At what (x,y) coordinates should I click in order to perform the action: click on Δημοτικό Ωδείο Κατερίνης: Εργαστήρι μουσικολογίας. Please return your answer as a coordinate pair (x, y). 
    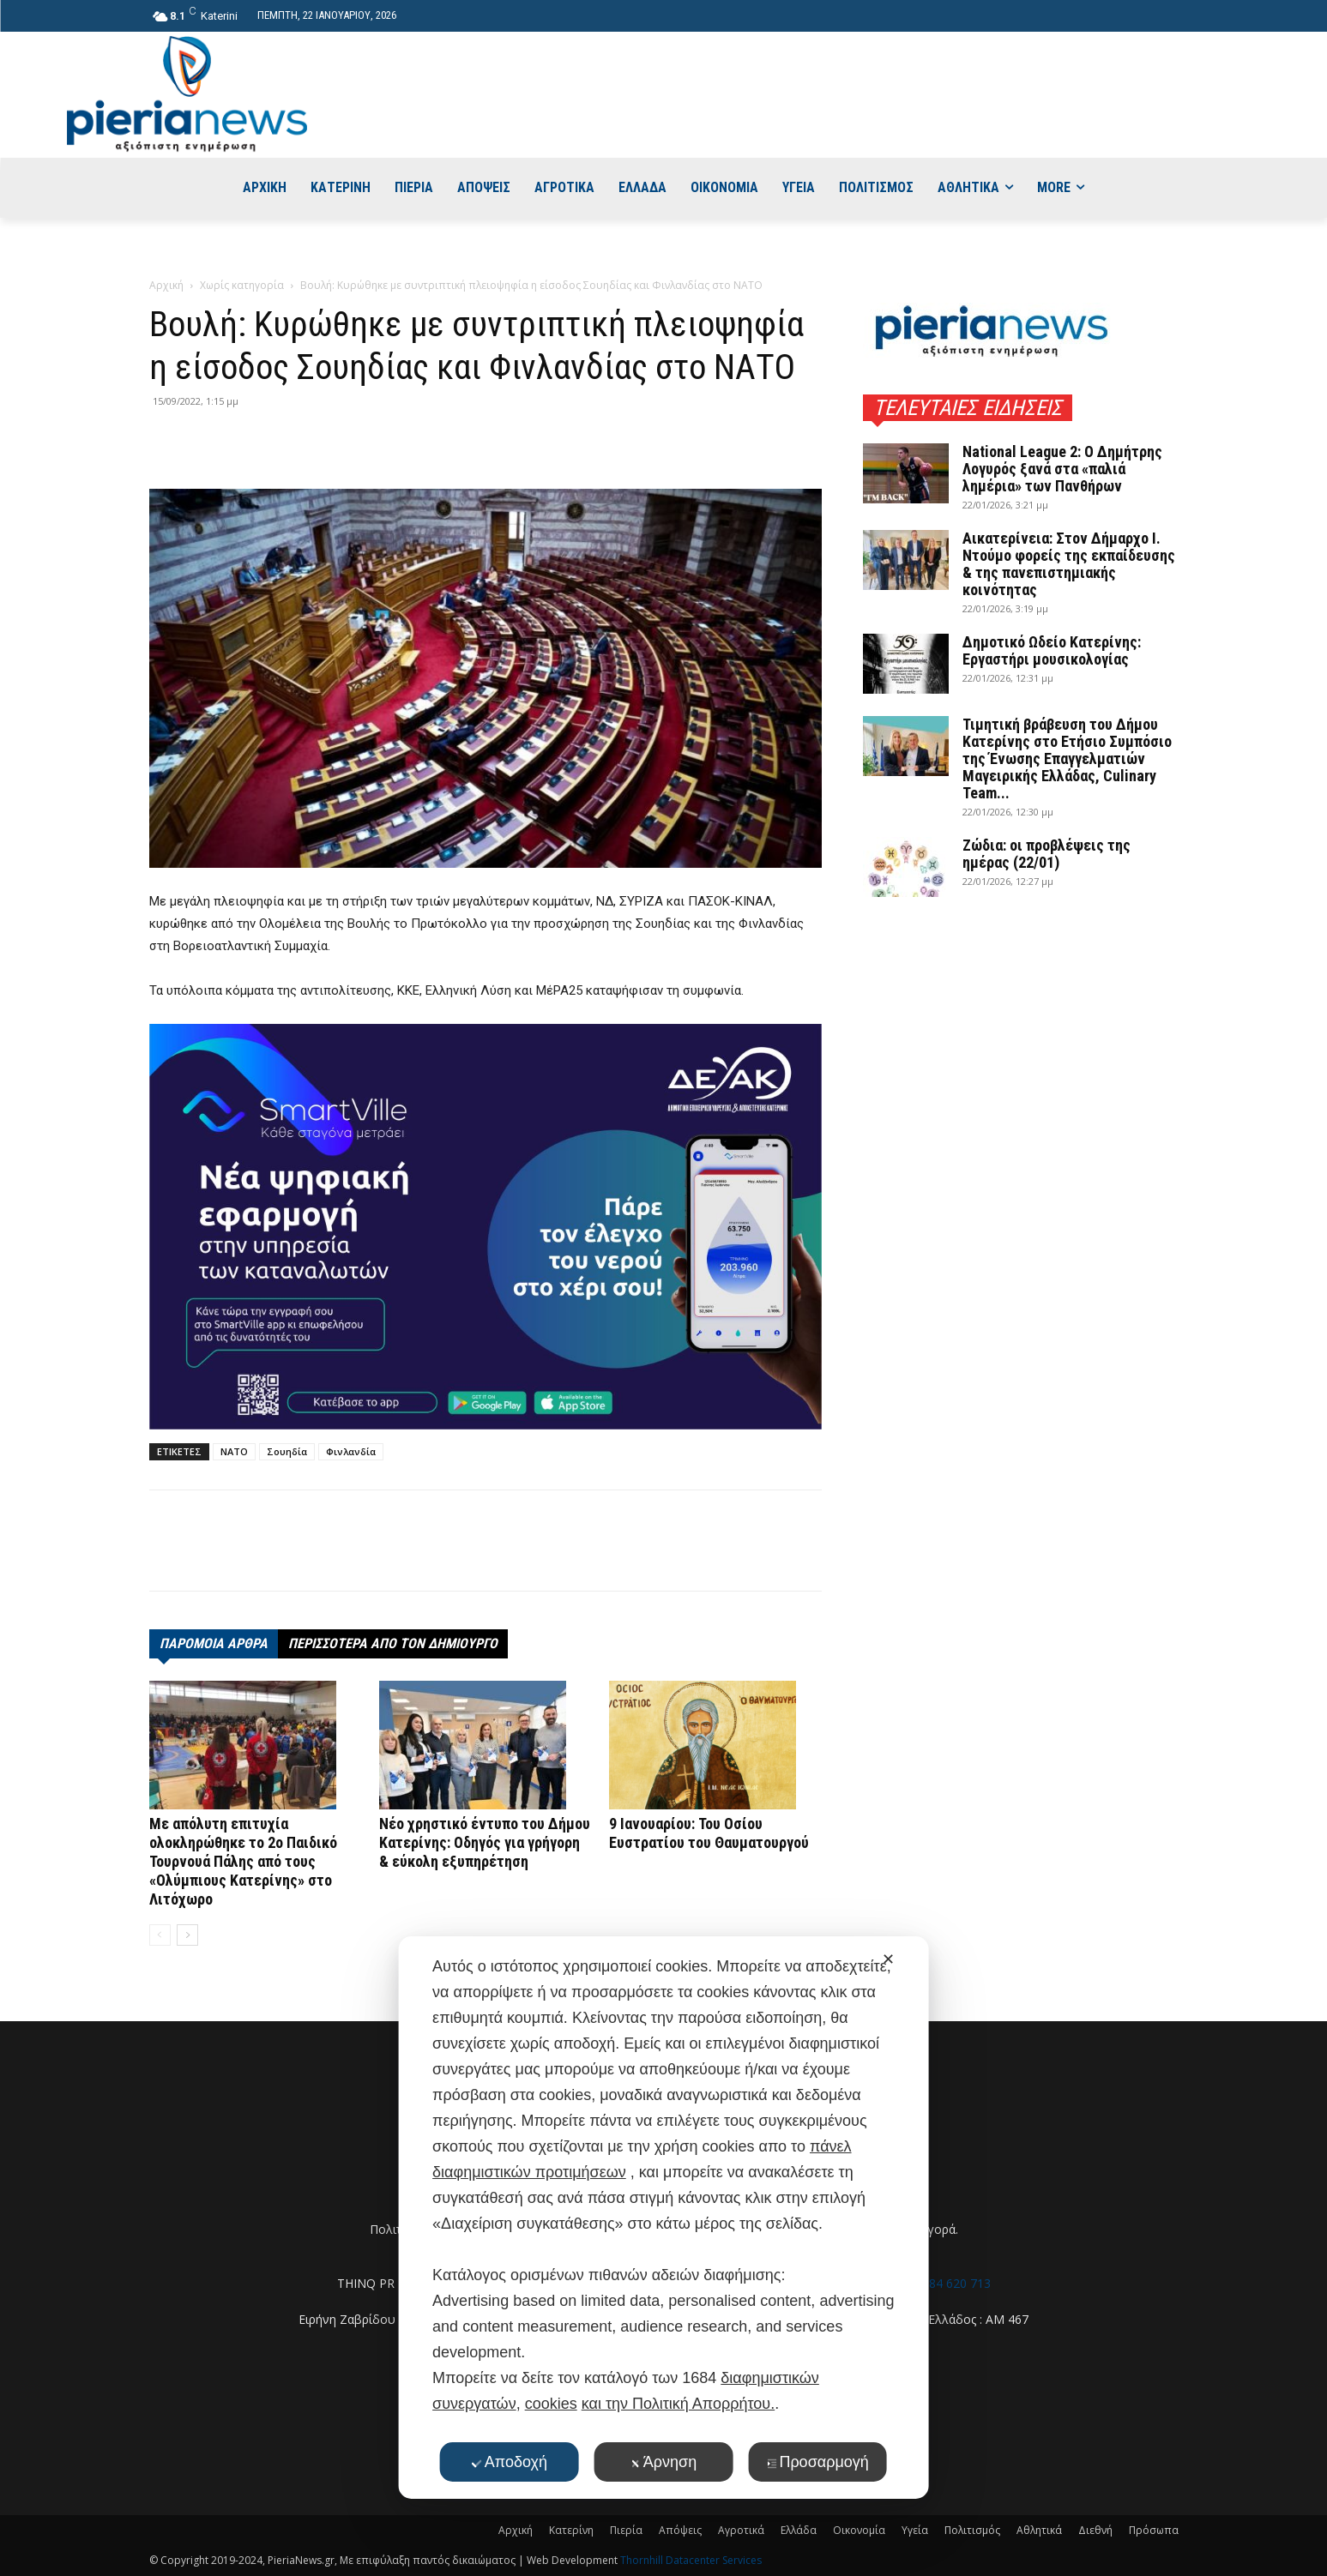
    Looking at the image, I should click on (1051, 650).